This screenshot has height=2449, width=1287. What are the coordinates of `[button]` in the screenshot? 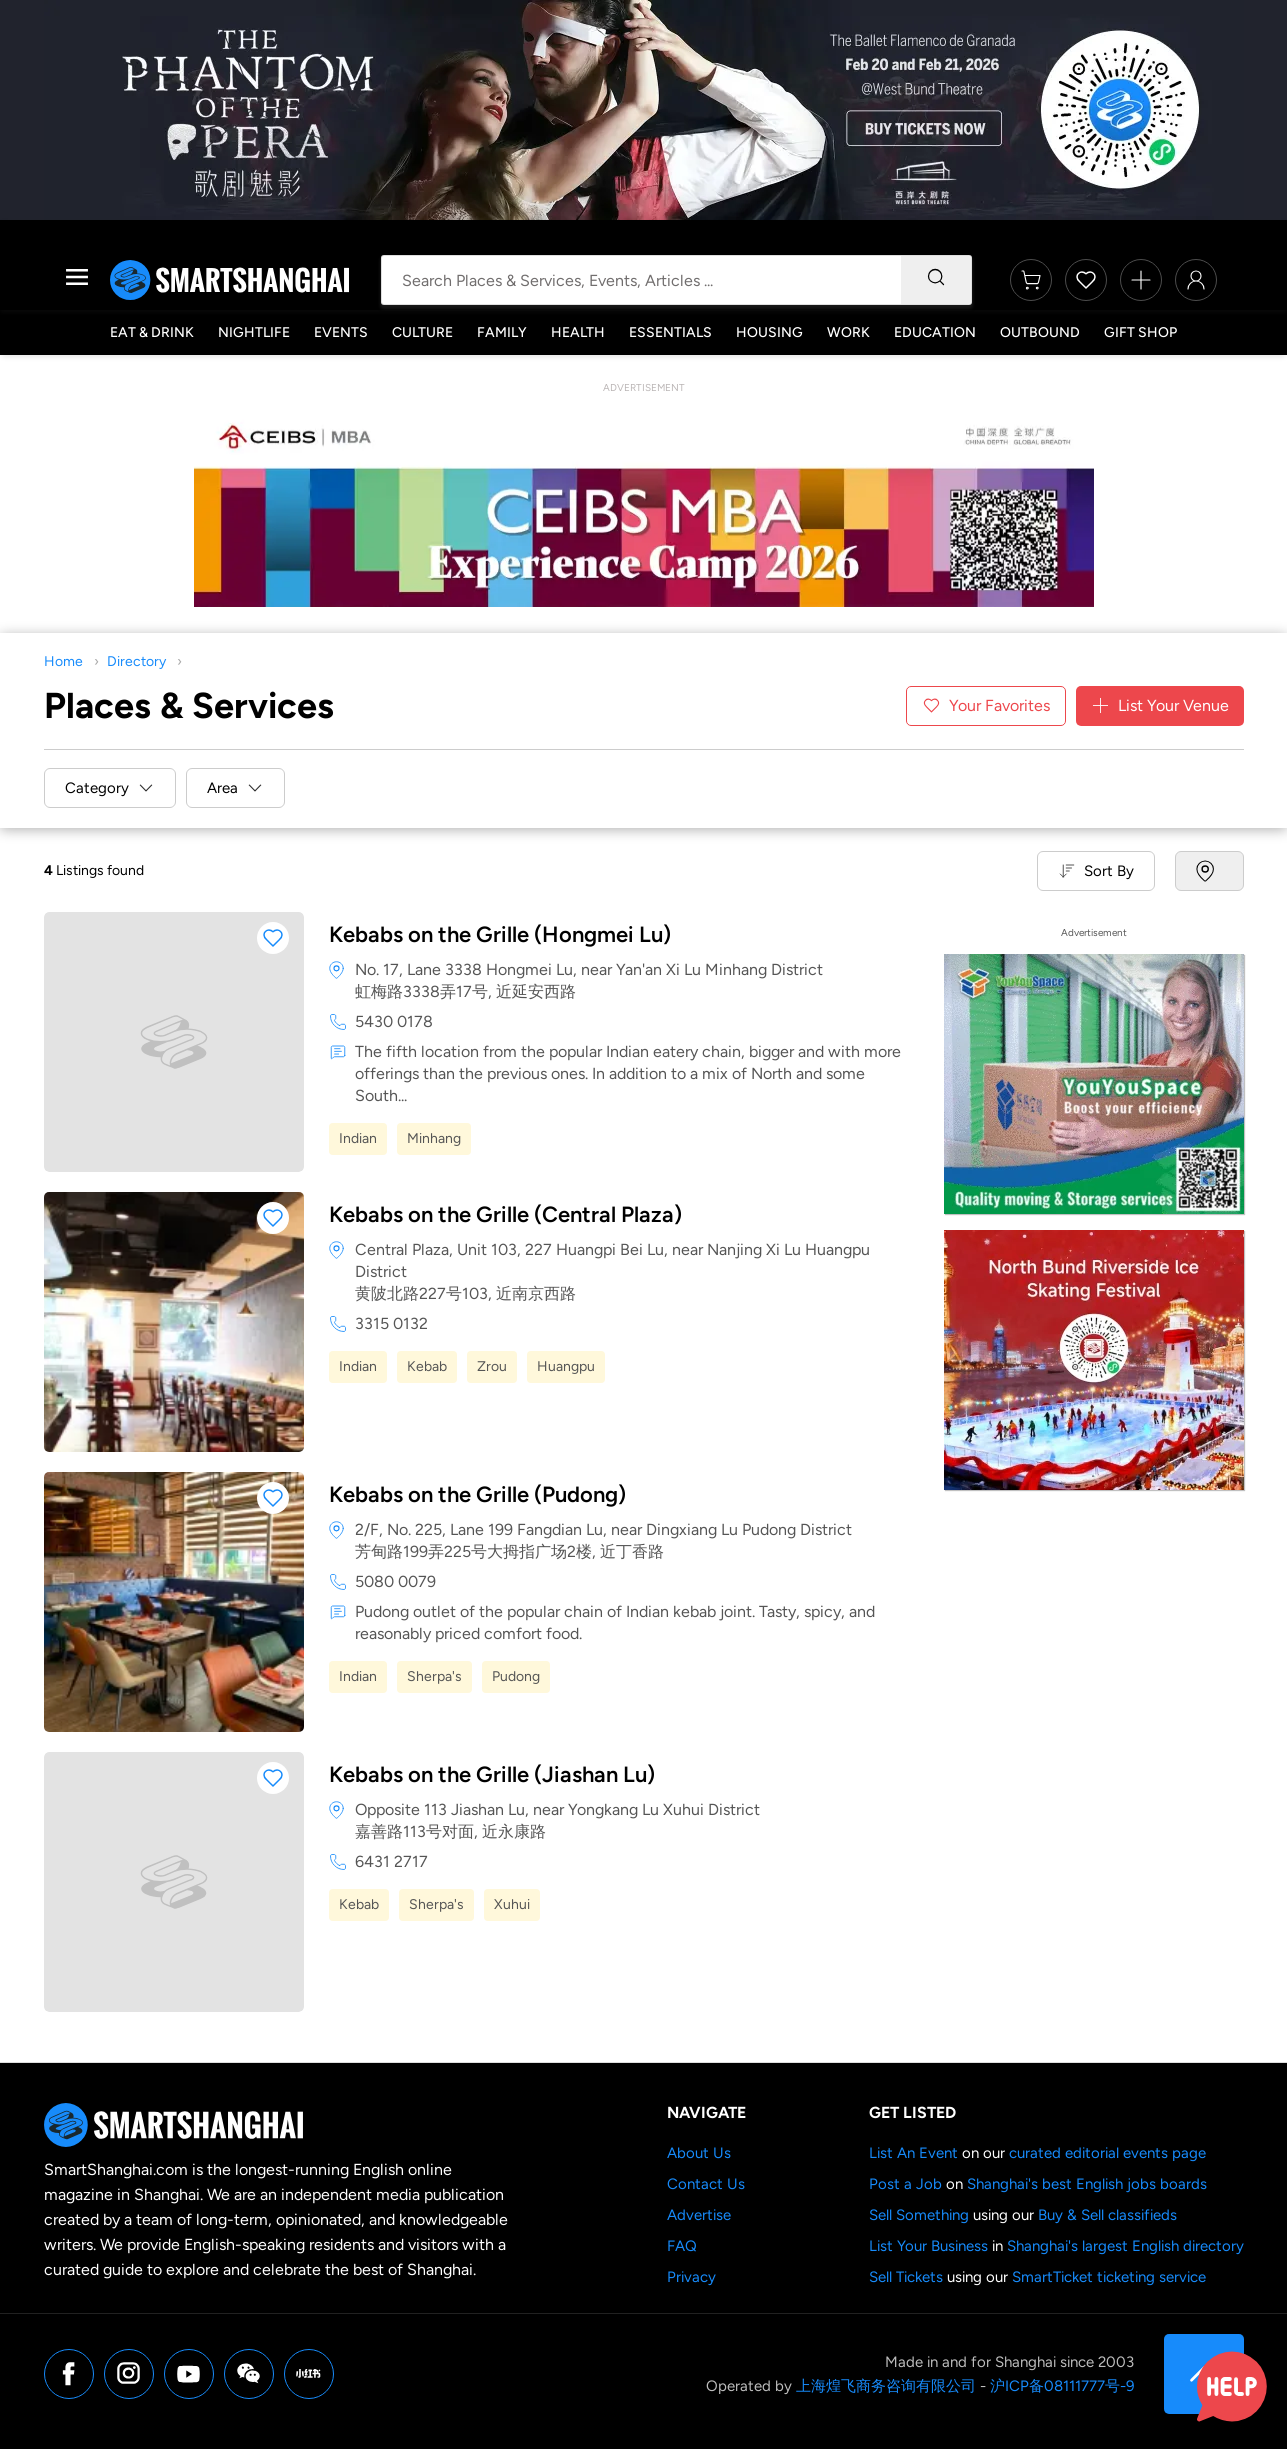 It's located at (273, 938).